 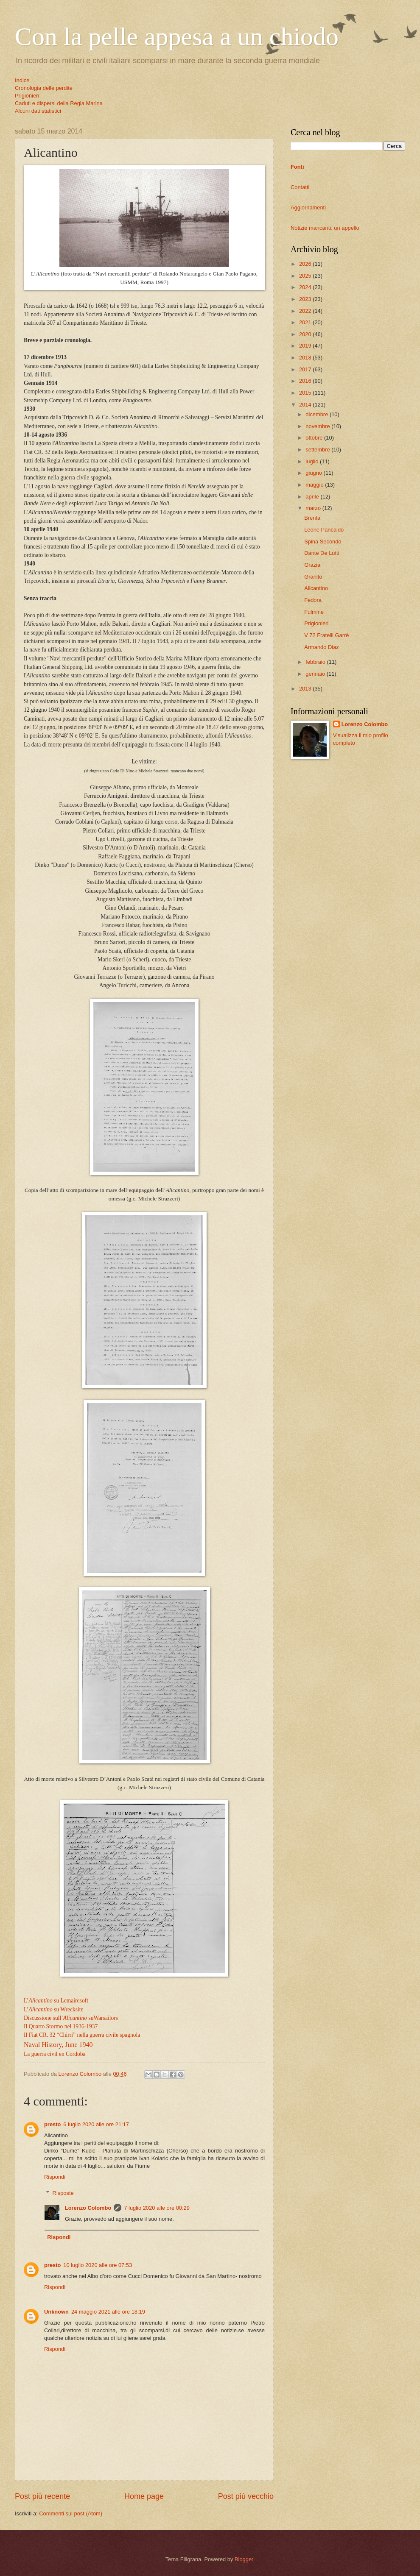 I want to click on 10 luglio 2020 alle ore 07:53, so click(x=97, y=2265).